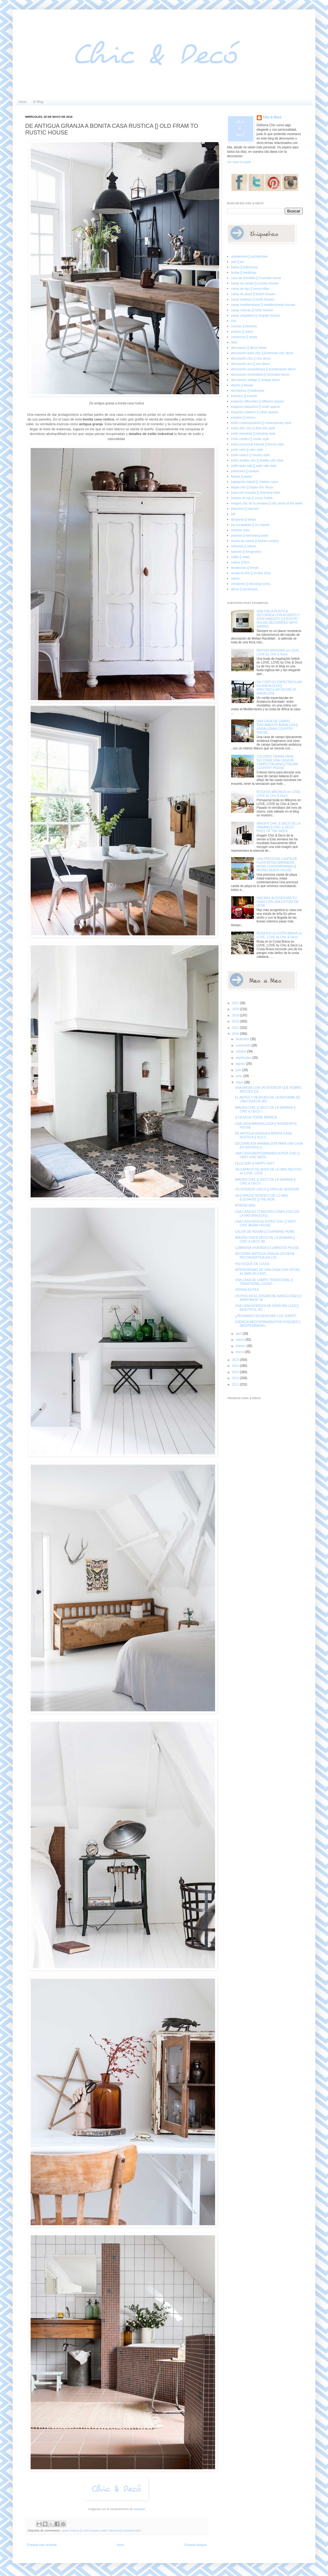 The width and height of the screenshot is (328, 2576). What do you see at coordinates (252, 1264) in the screenshot?
I see `H10 DUQUE DE LOULE` at bounding box center [252, 1264].